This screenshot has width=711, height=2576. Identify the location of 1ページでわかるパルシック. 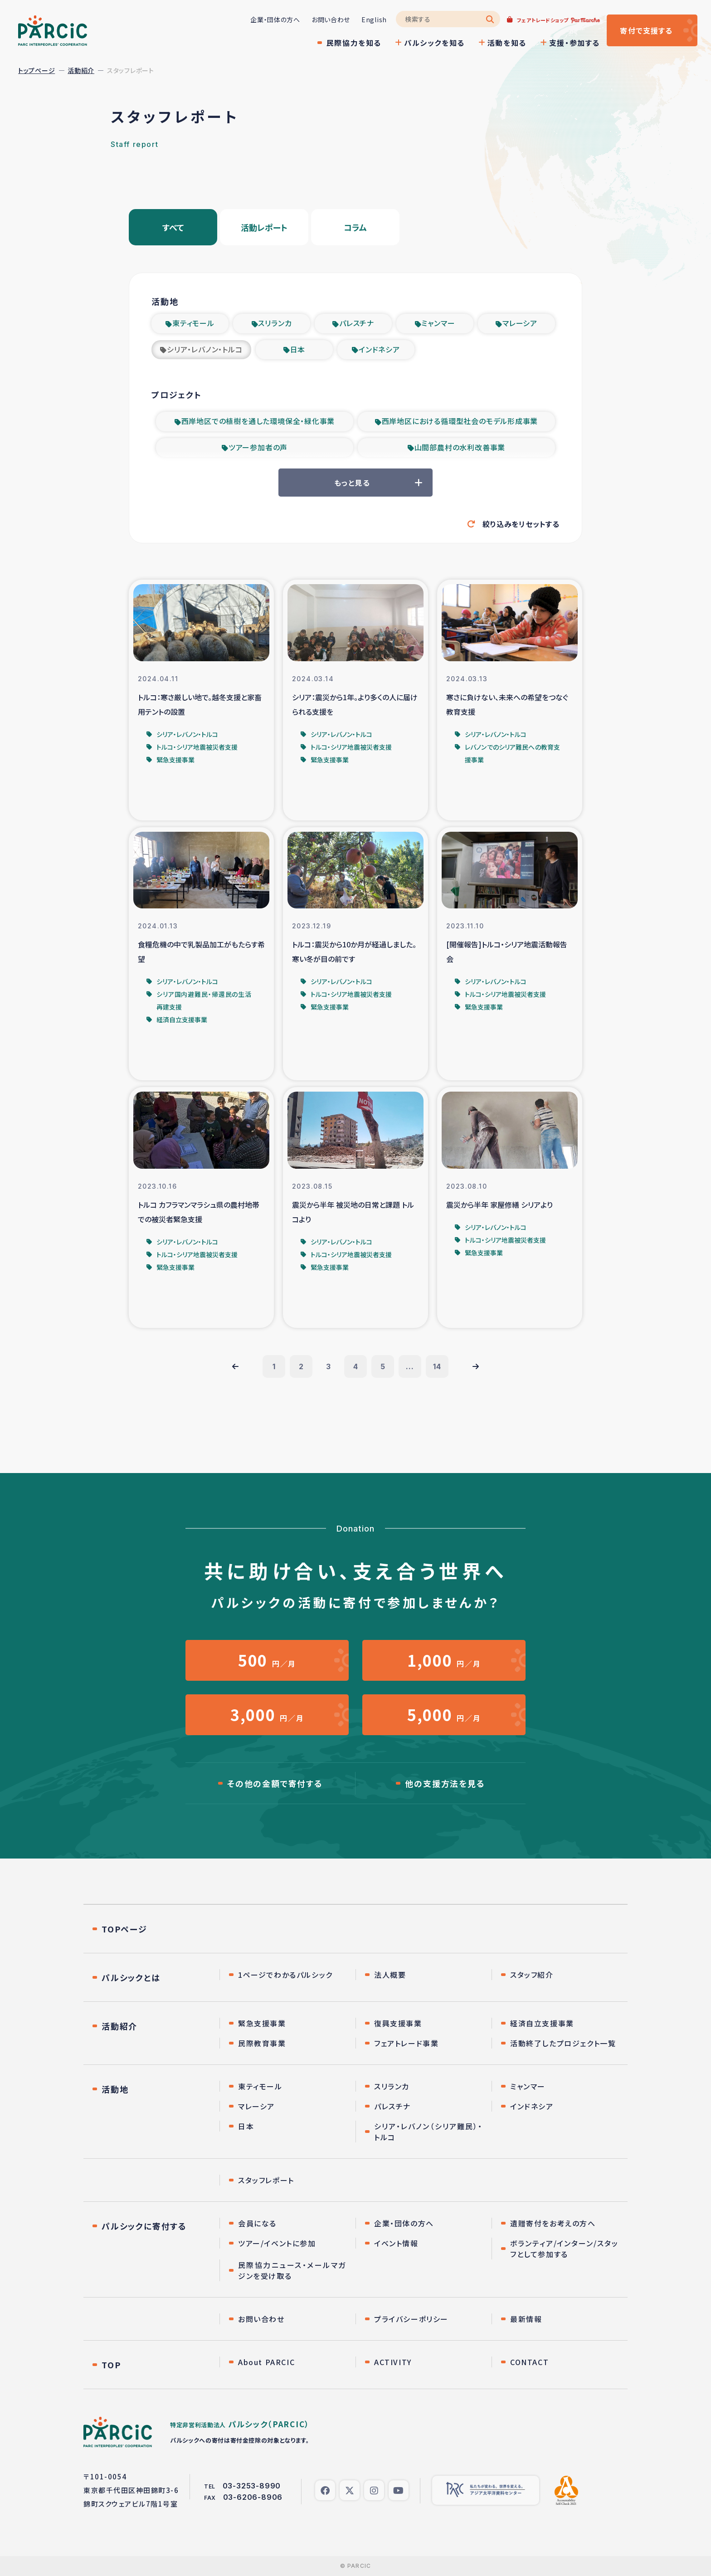
(285, 1974).